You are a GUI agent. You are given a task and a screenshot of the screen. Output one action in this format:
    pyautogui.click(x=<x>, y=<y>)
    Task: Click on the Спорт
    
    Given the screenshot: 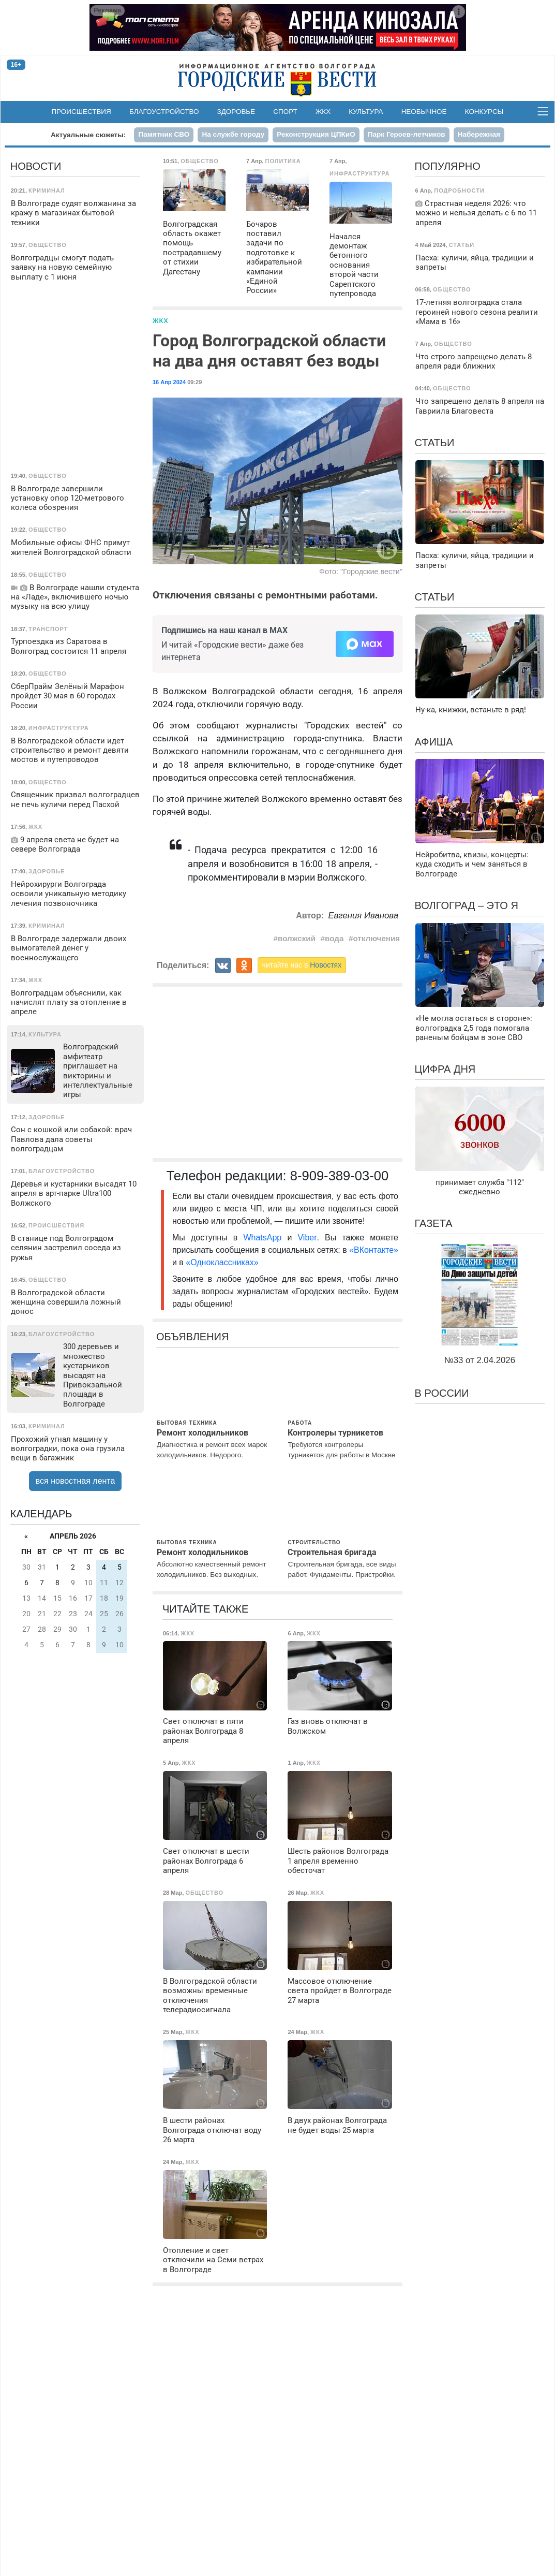 What is the action you would take?
    pyautogui.click(x=285, y=111)
    